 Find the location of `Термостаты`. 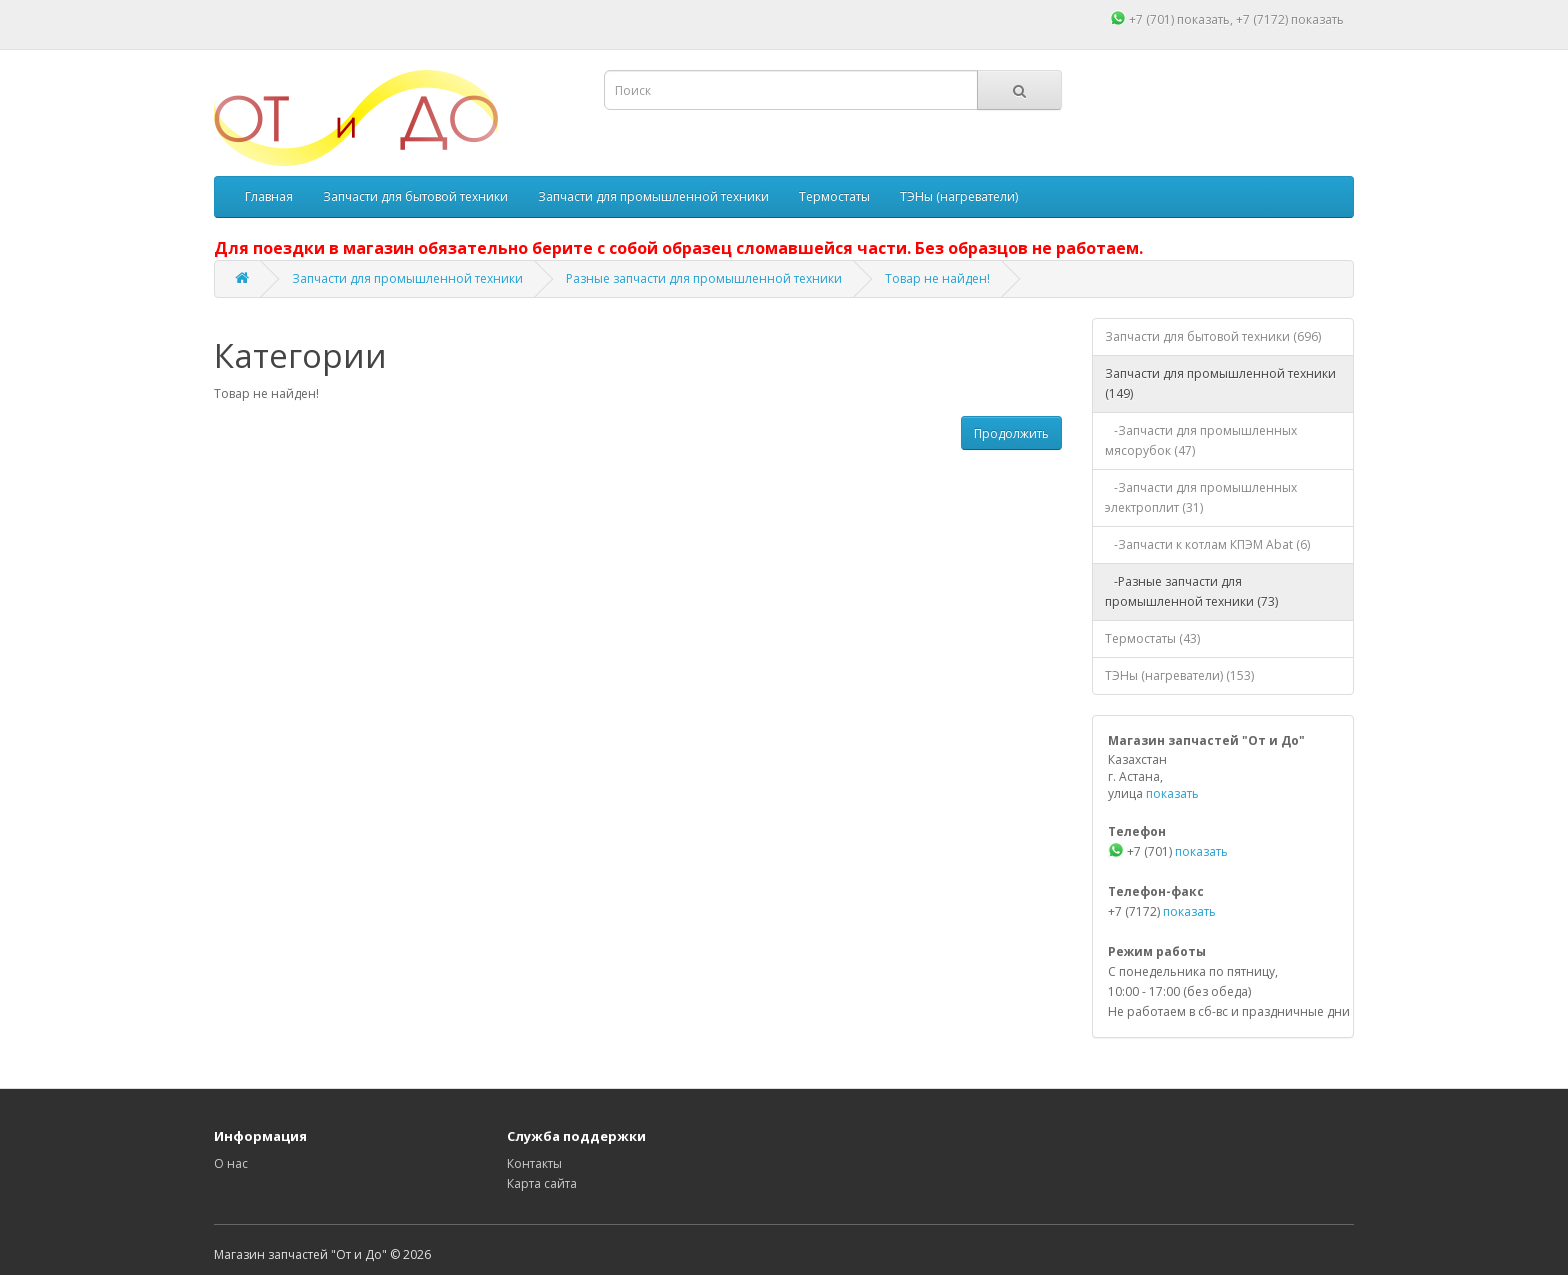

Термостаты is located at coordinates (834, 196).